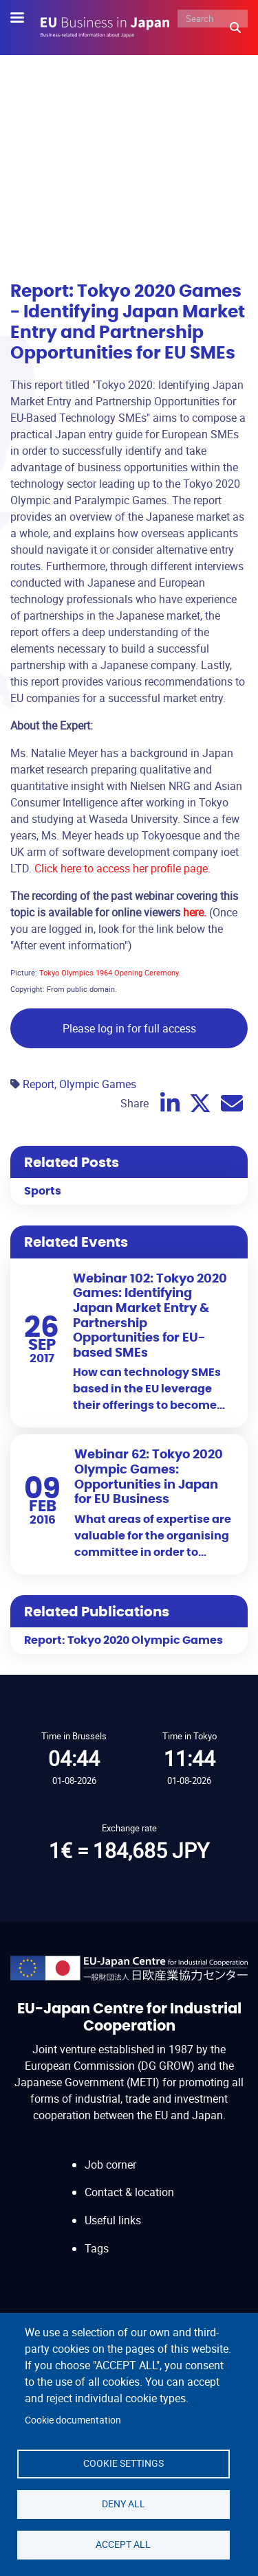  Describe the element at coordinates (97, 2248) in the screenshot. I see `Tags` at that location.